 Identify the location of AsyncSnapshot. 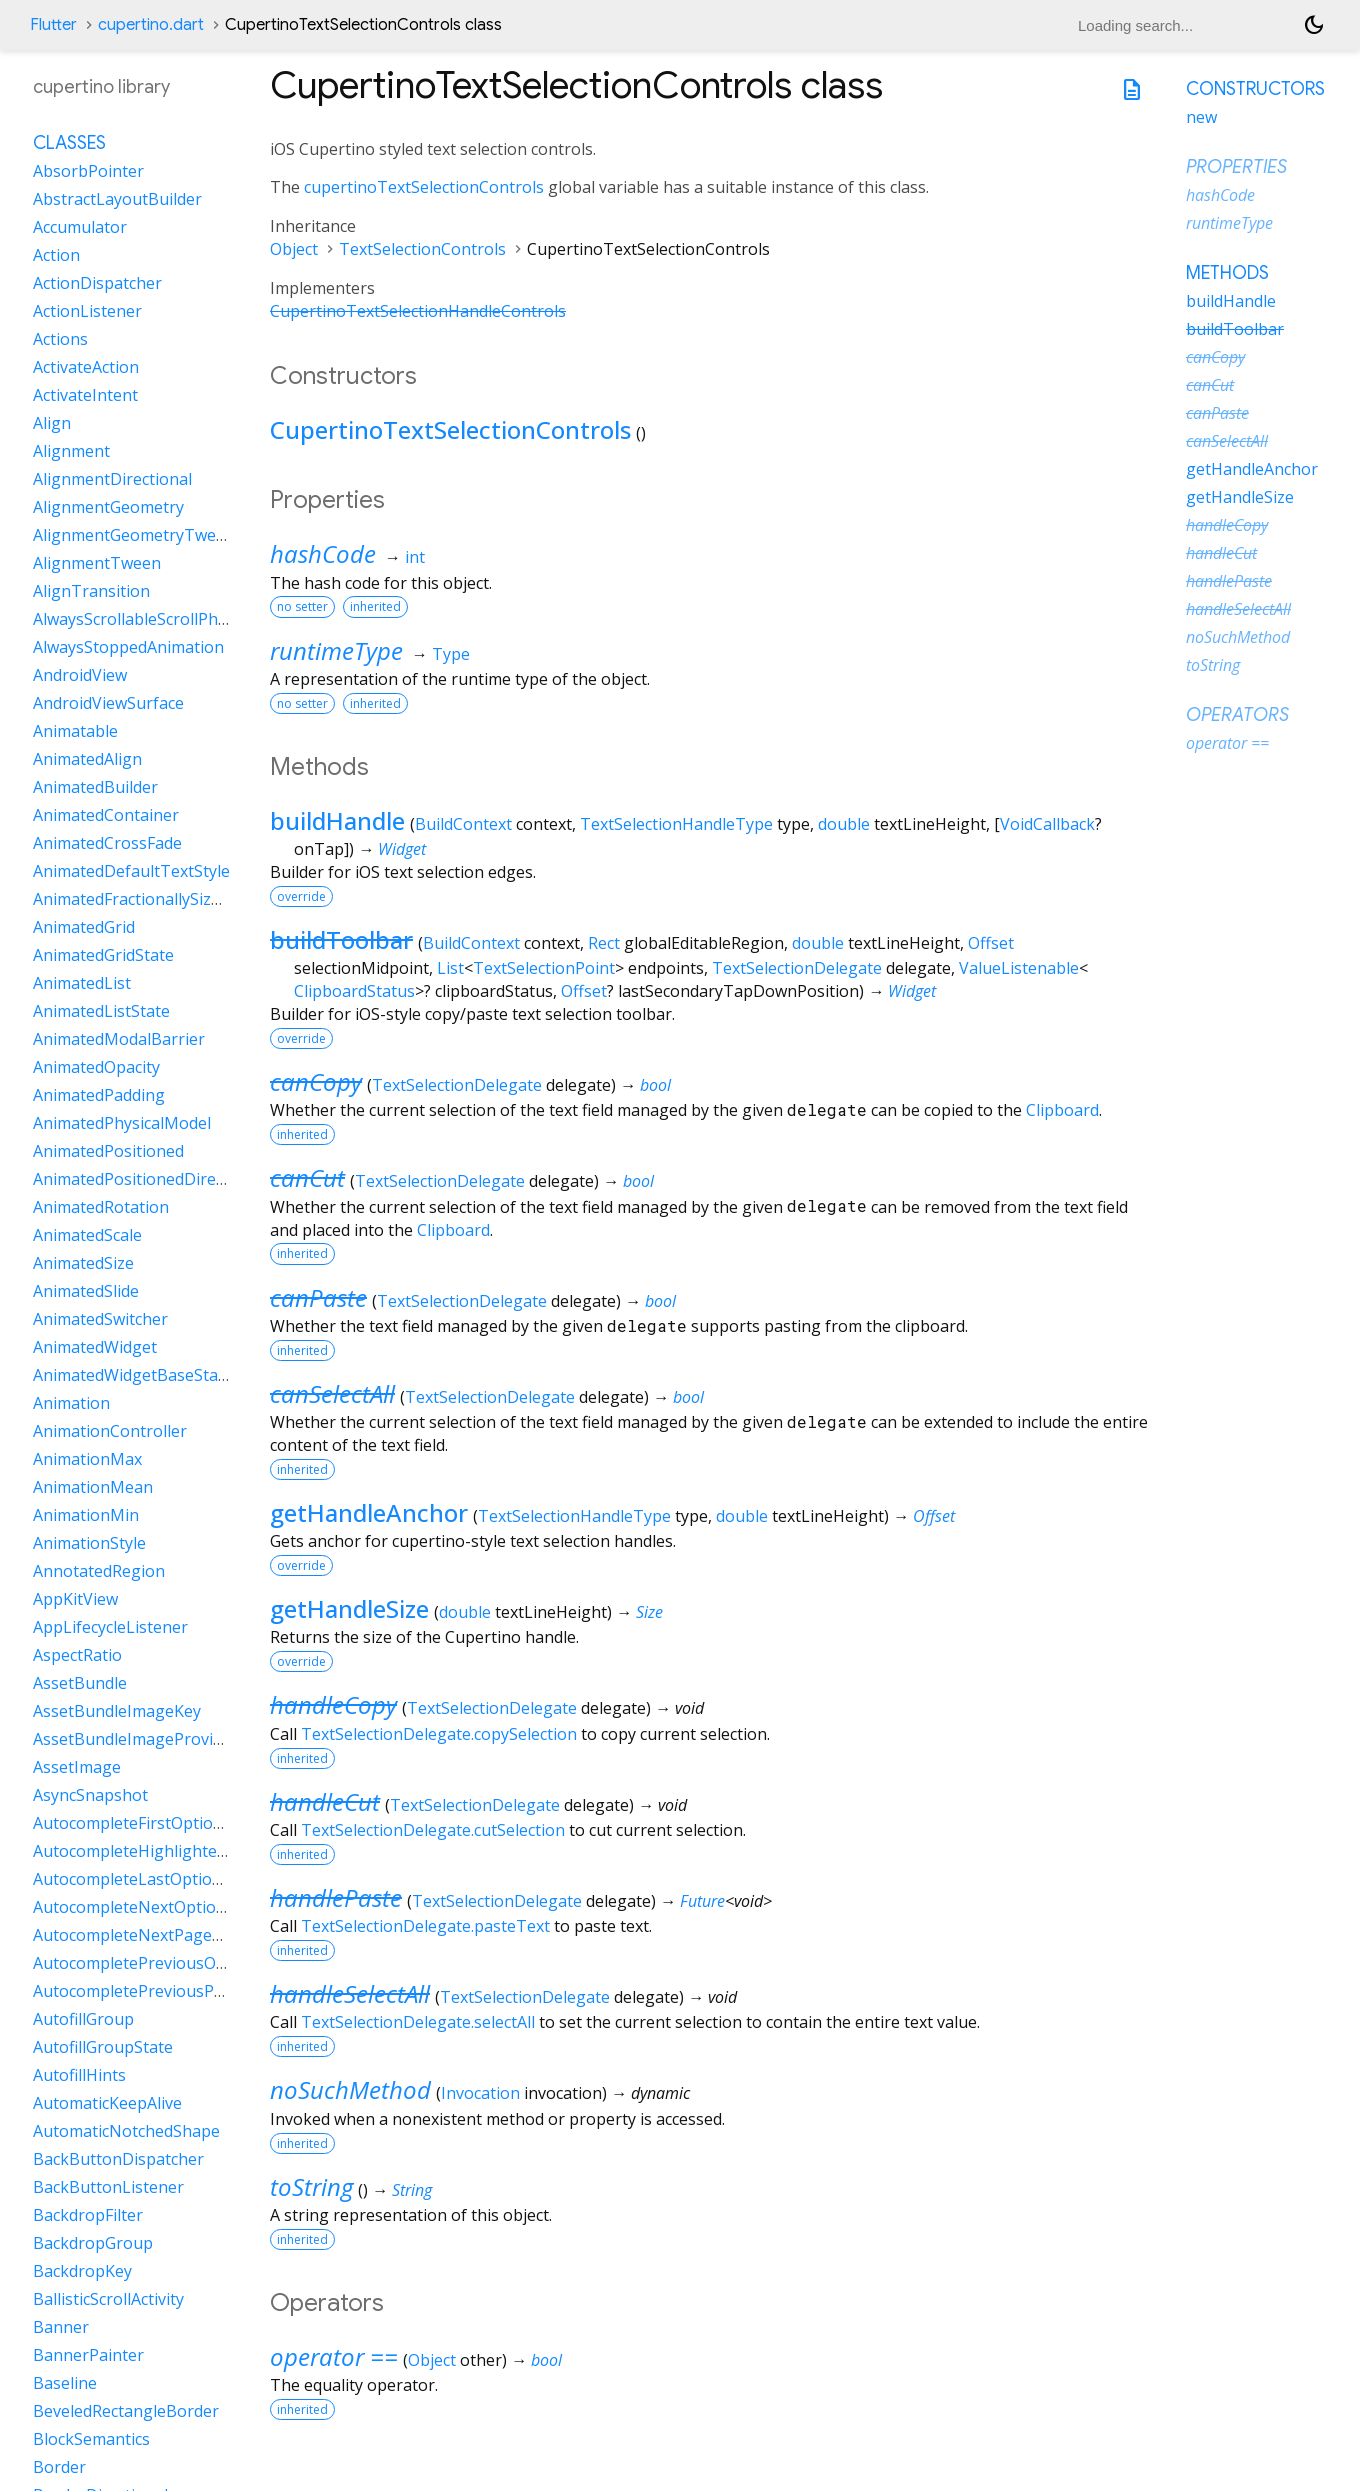
(90, 1795).